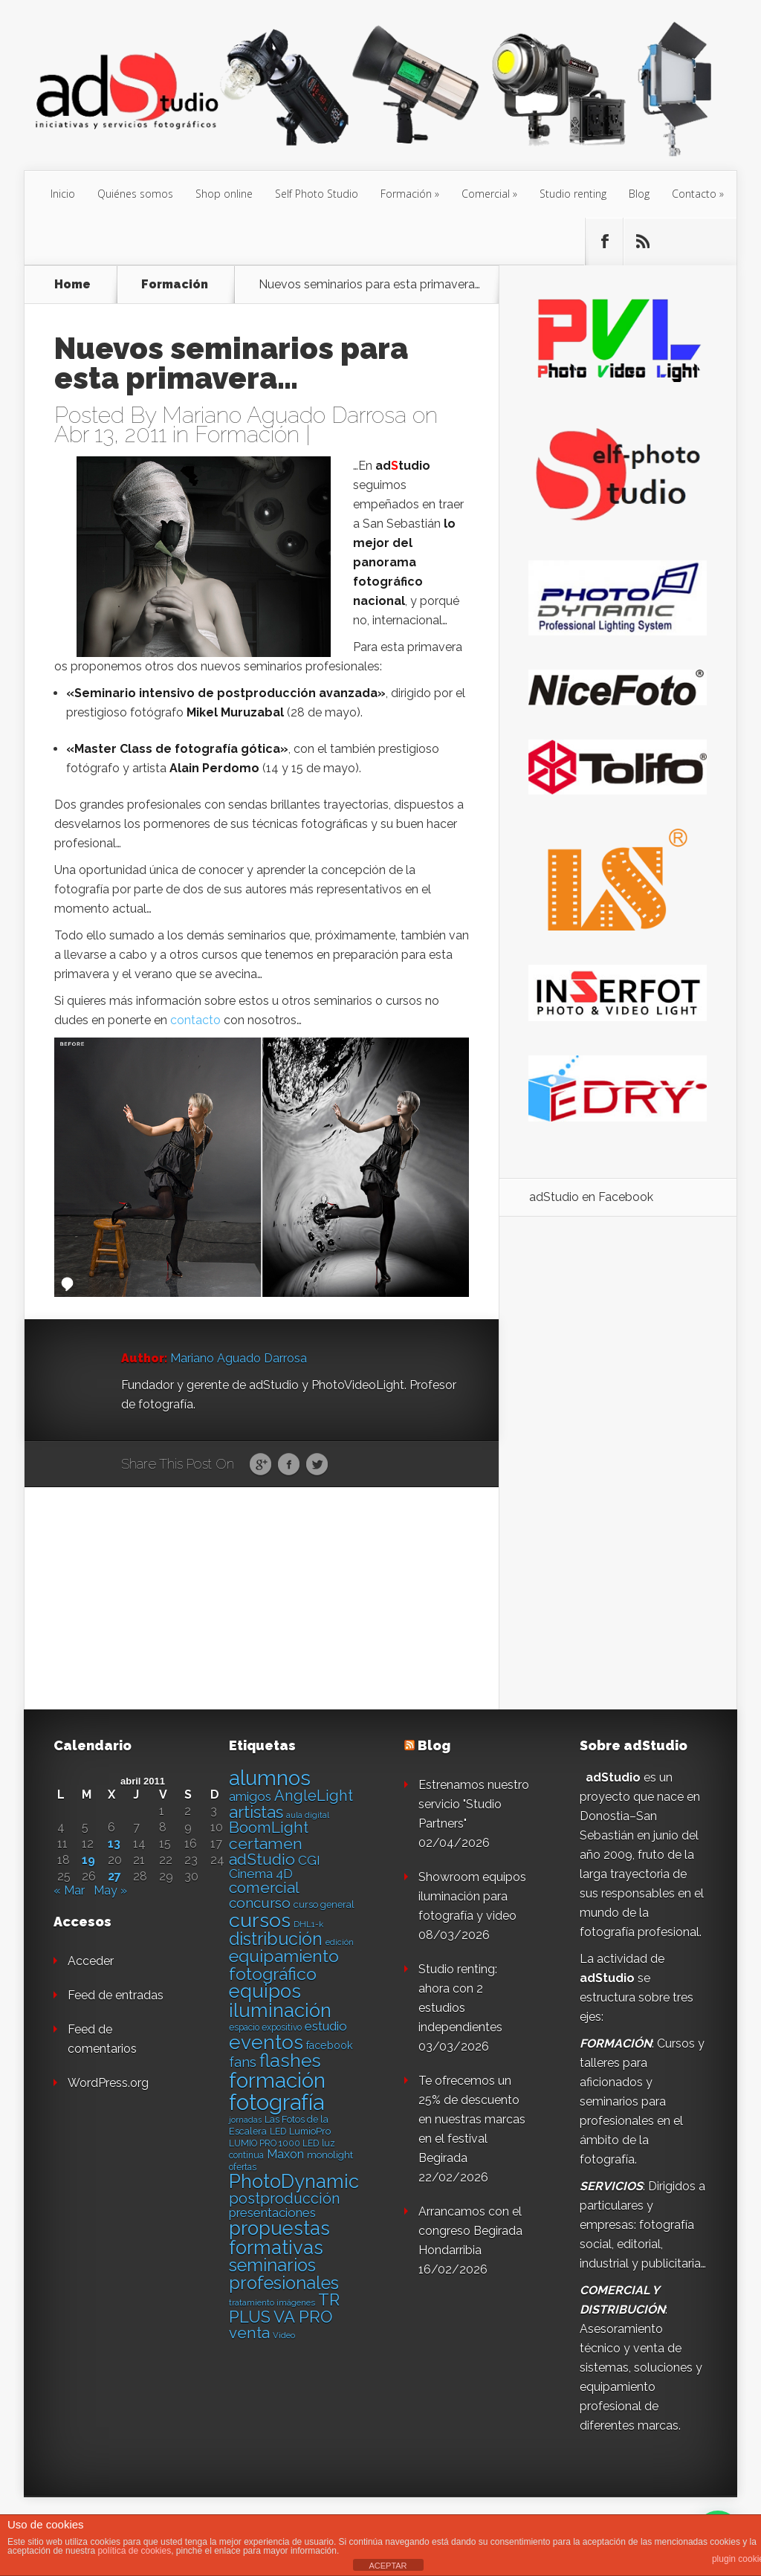 This screenshot has width=761, height=2576. I want to click on LumioPro [LumioPro (14 elementos)], so click(310, 2131).